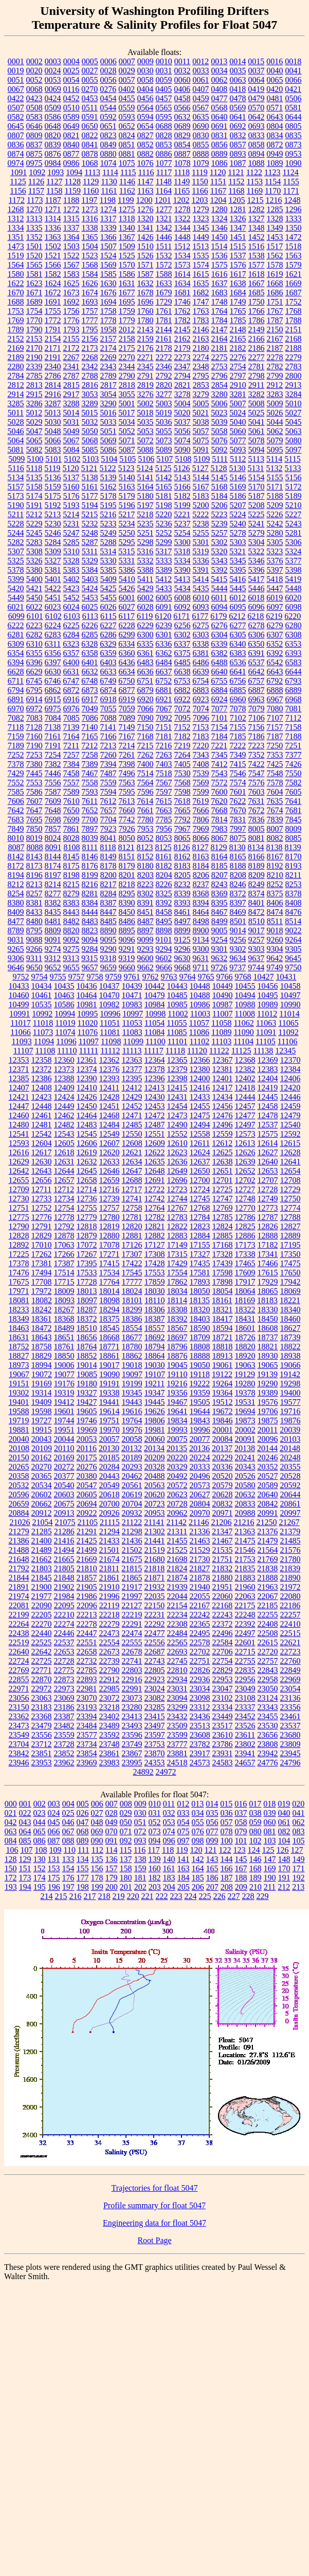 This screenshot has height=2576, width=309. I want to click on 8173, so click(34, 865).